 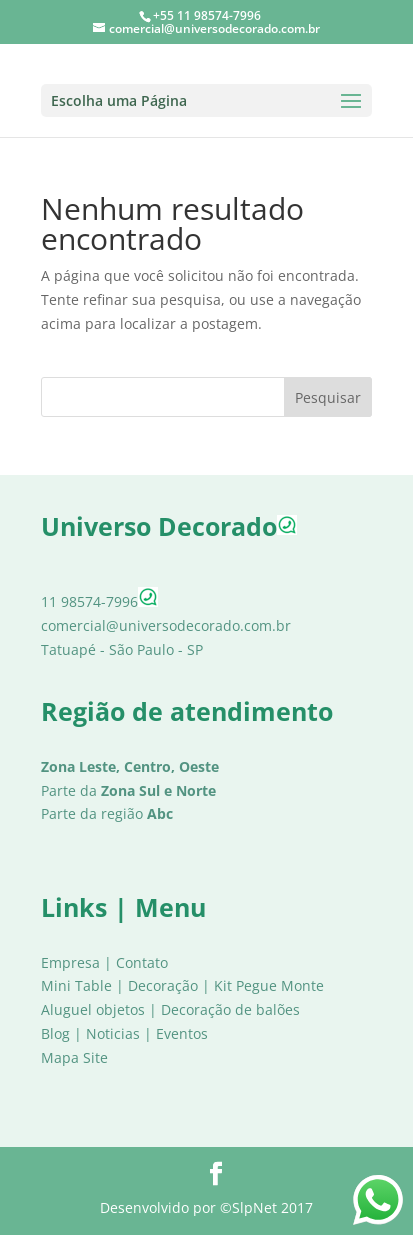 I want to click on Decoração, so click(x=163, y=985).